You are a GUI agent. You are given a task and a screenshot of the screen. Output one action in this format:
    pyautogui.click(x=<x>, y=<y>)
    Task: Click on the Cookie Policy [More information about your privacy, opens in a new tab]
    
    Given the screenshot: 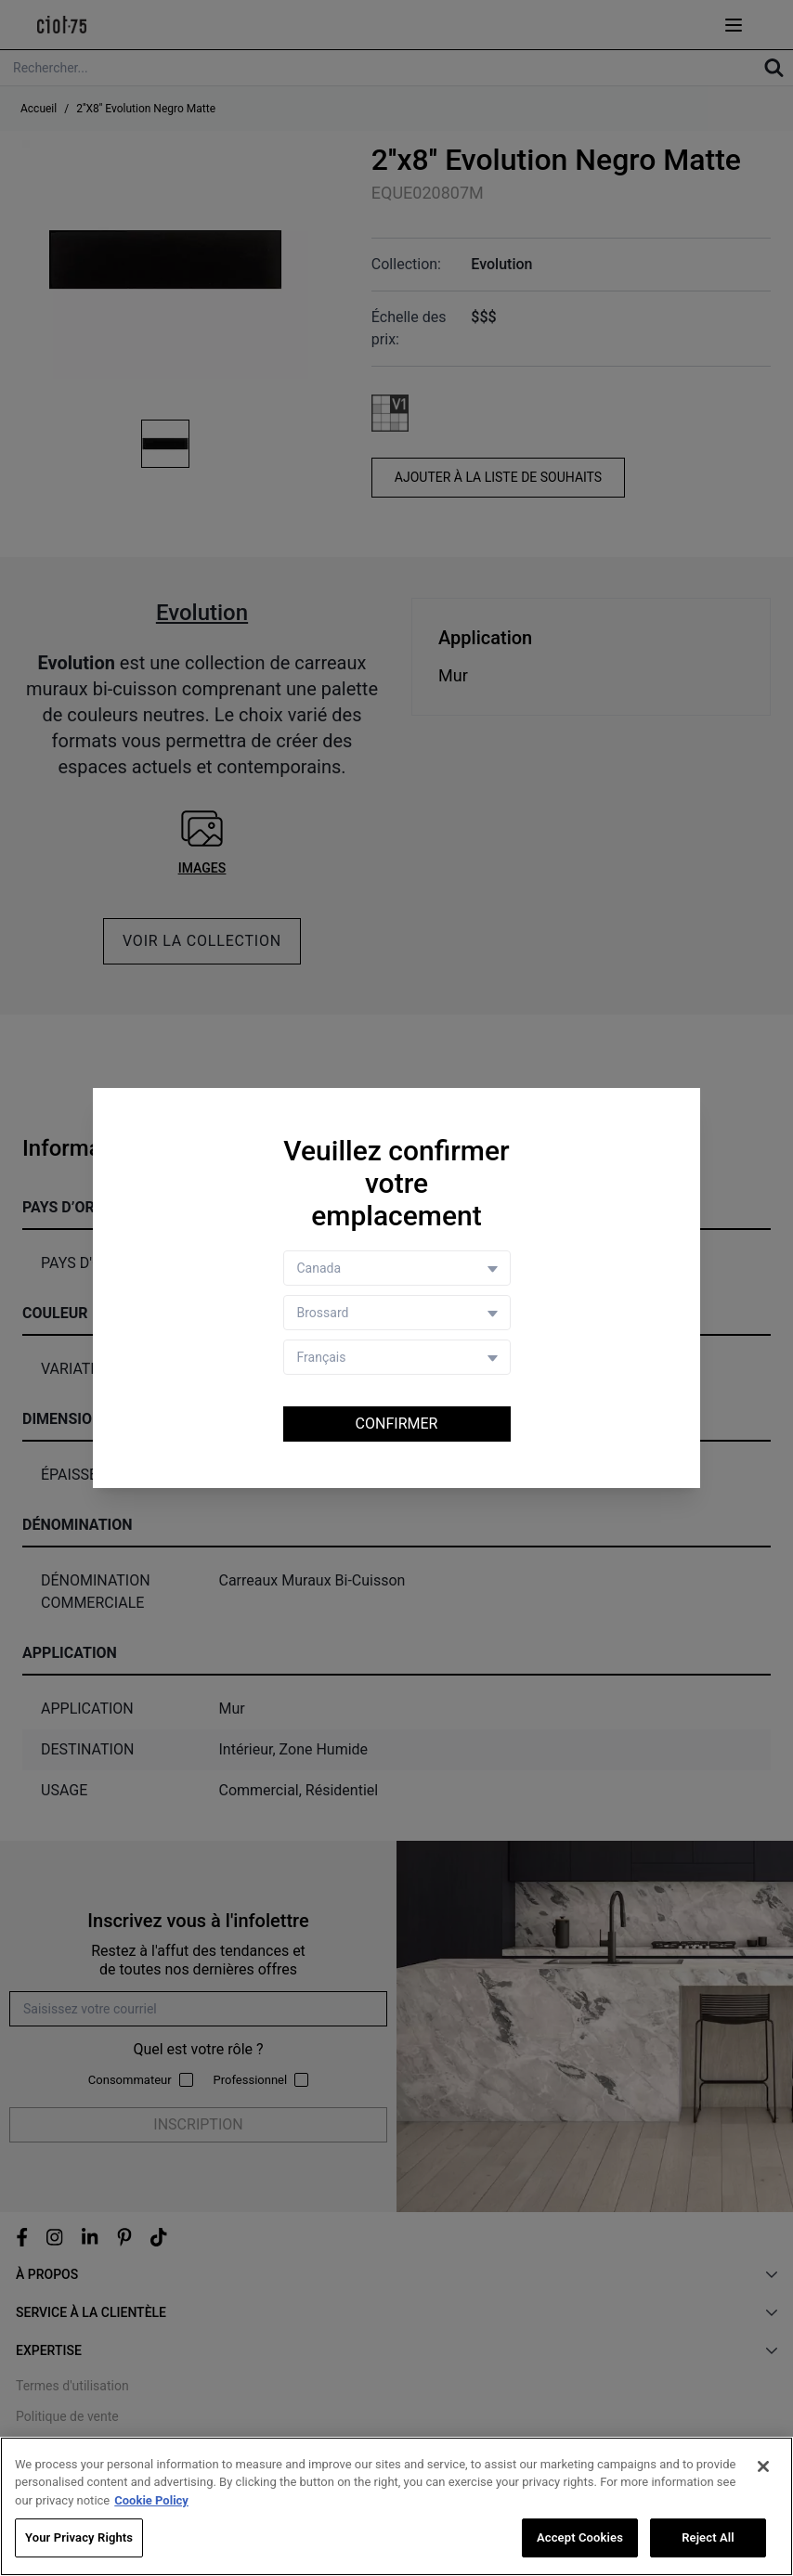 What is the action you would take?
    pyautogui.click(x=151, y=2500)
    